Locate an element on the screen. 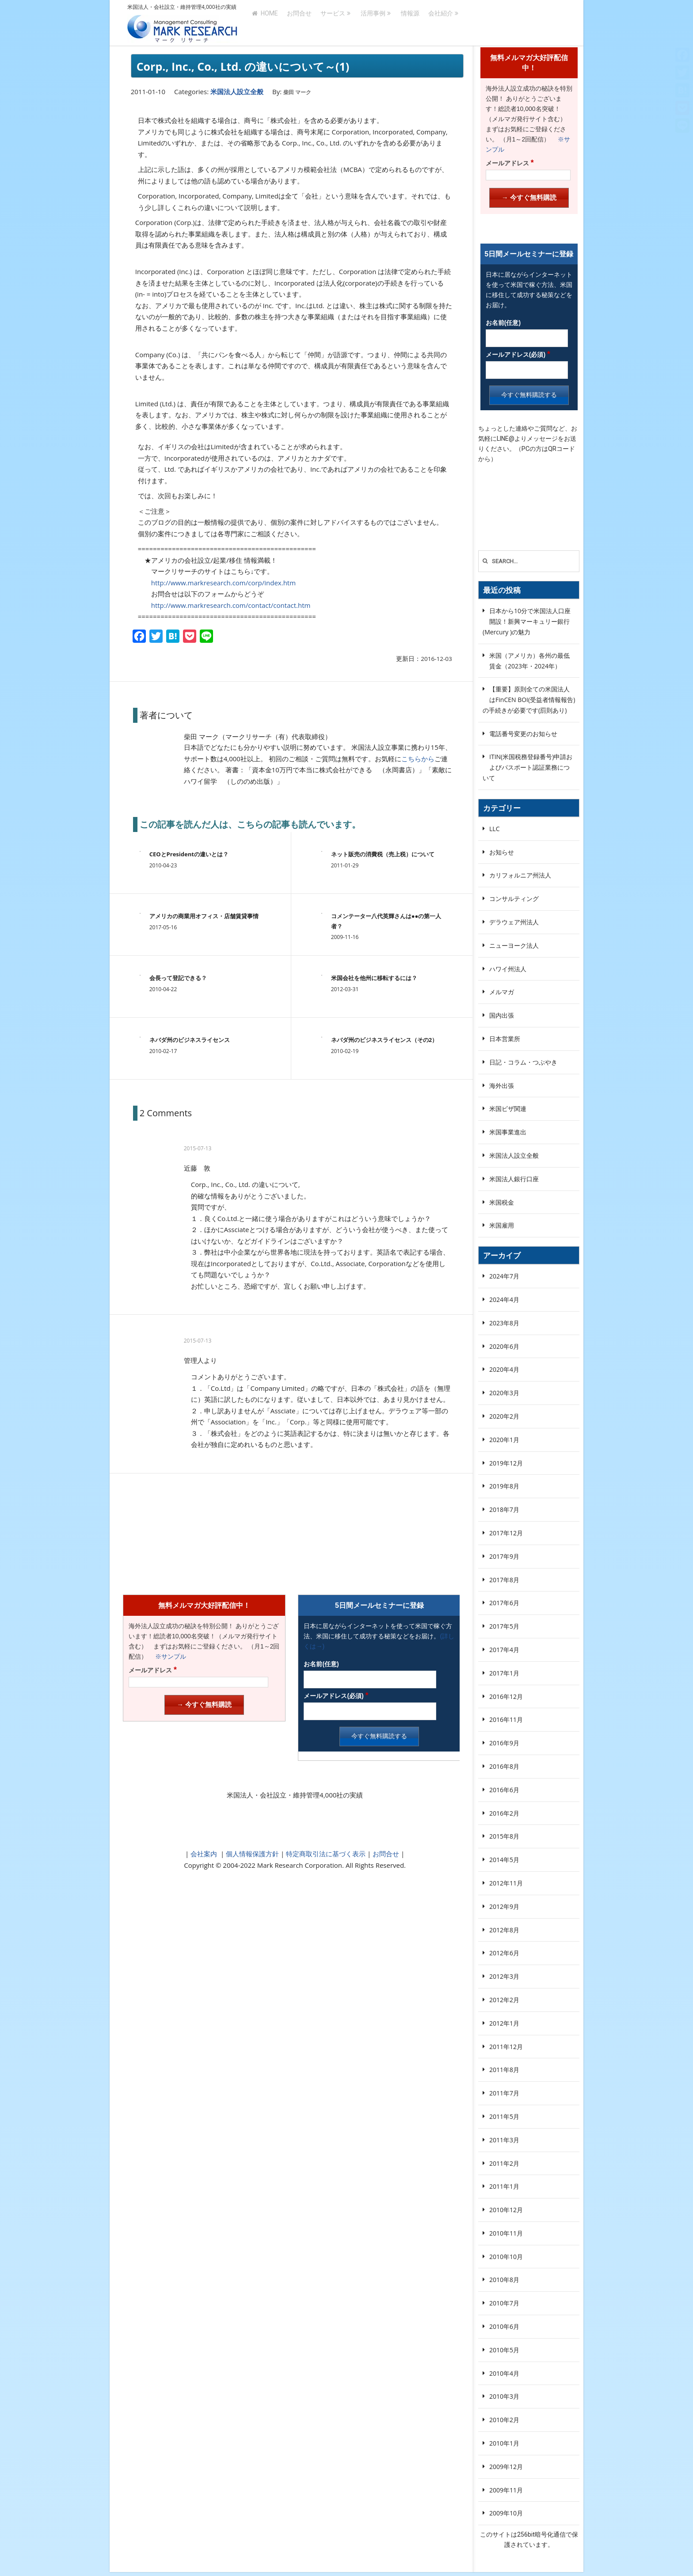 The height and width of the screenshot is (2576, 693). 2012年2月 is located at coordinates (504, 2000).